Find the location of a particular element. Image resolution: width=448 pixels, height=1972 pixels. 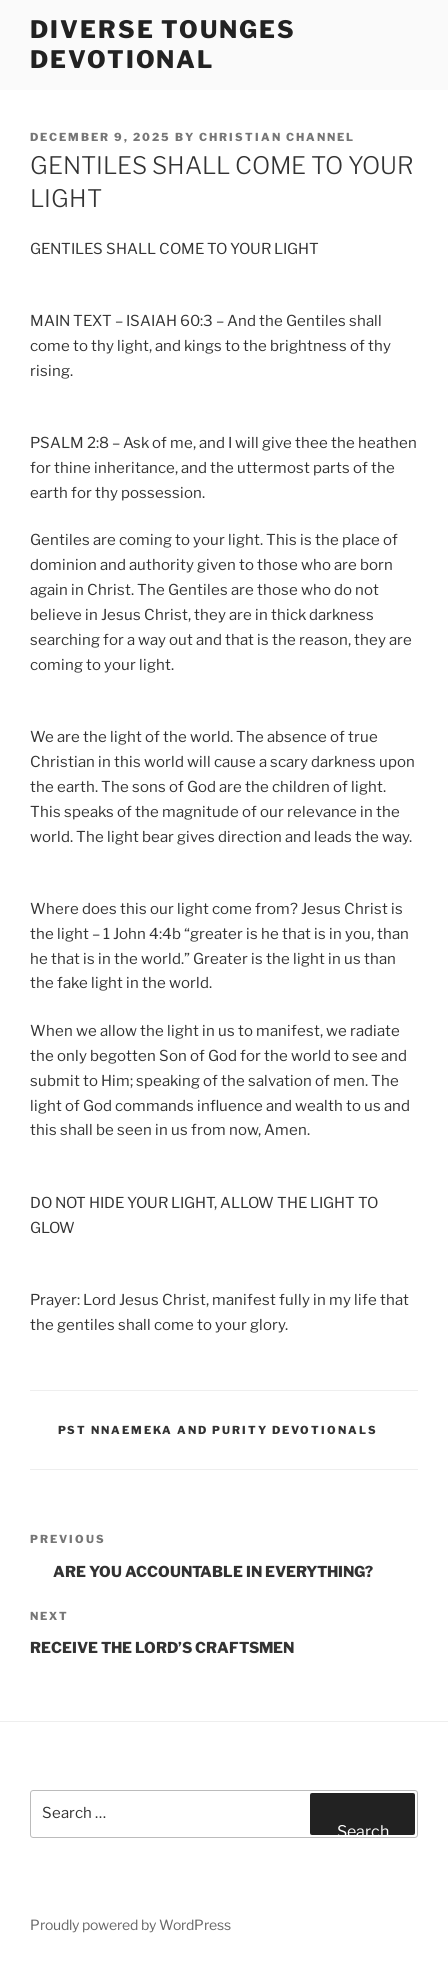

Christian Channel is located at coordinates (277, 137).